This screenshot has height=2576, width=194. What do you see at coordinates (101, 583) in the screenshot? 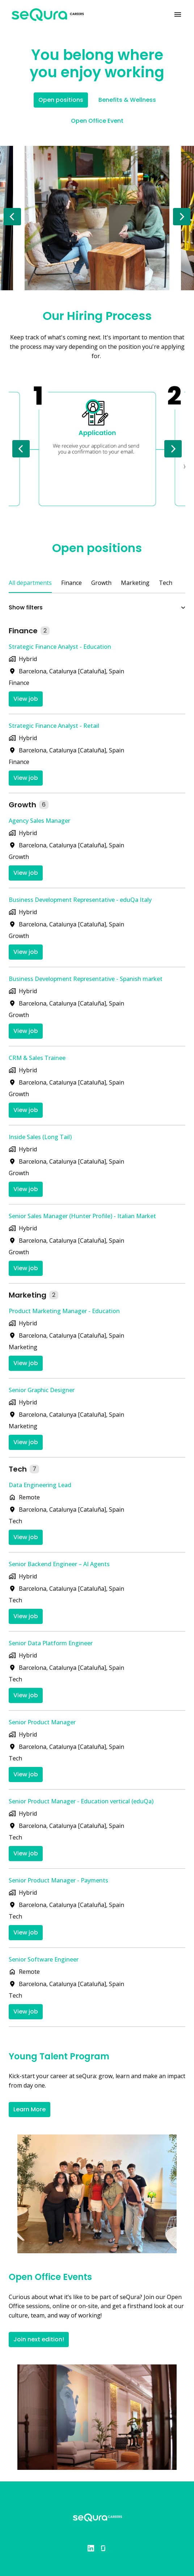
I see `Growth [tab]` at bounding box center [101, 583].